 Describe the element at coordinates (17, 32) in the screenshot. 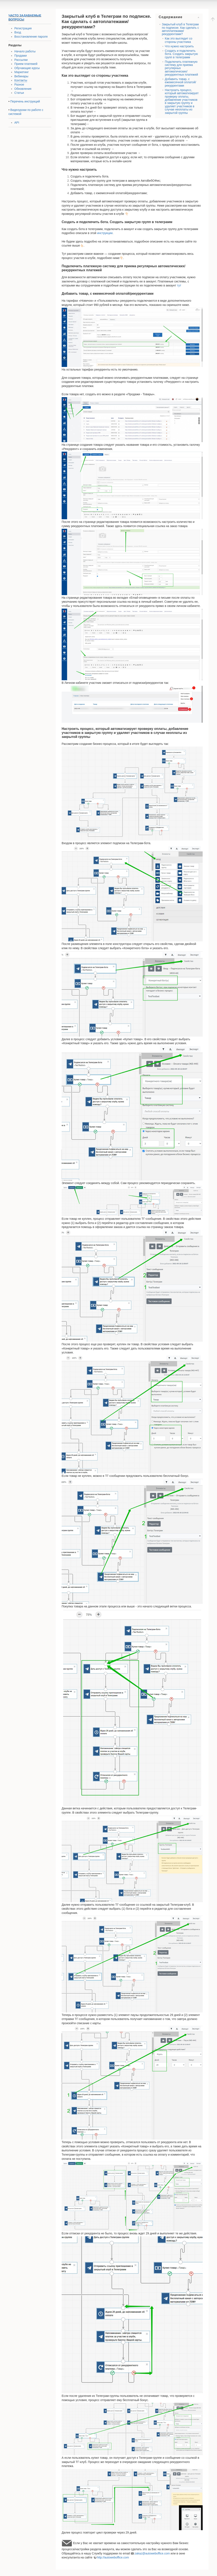

I see `Вход` at that location.